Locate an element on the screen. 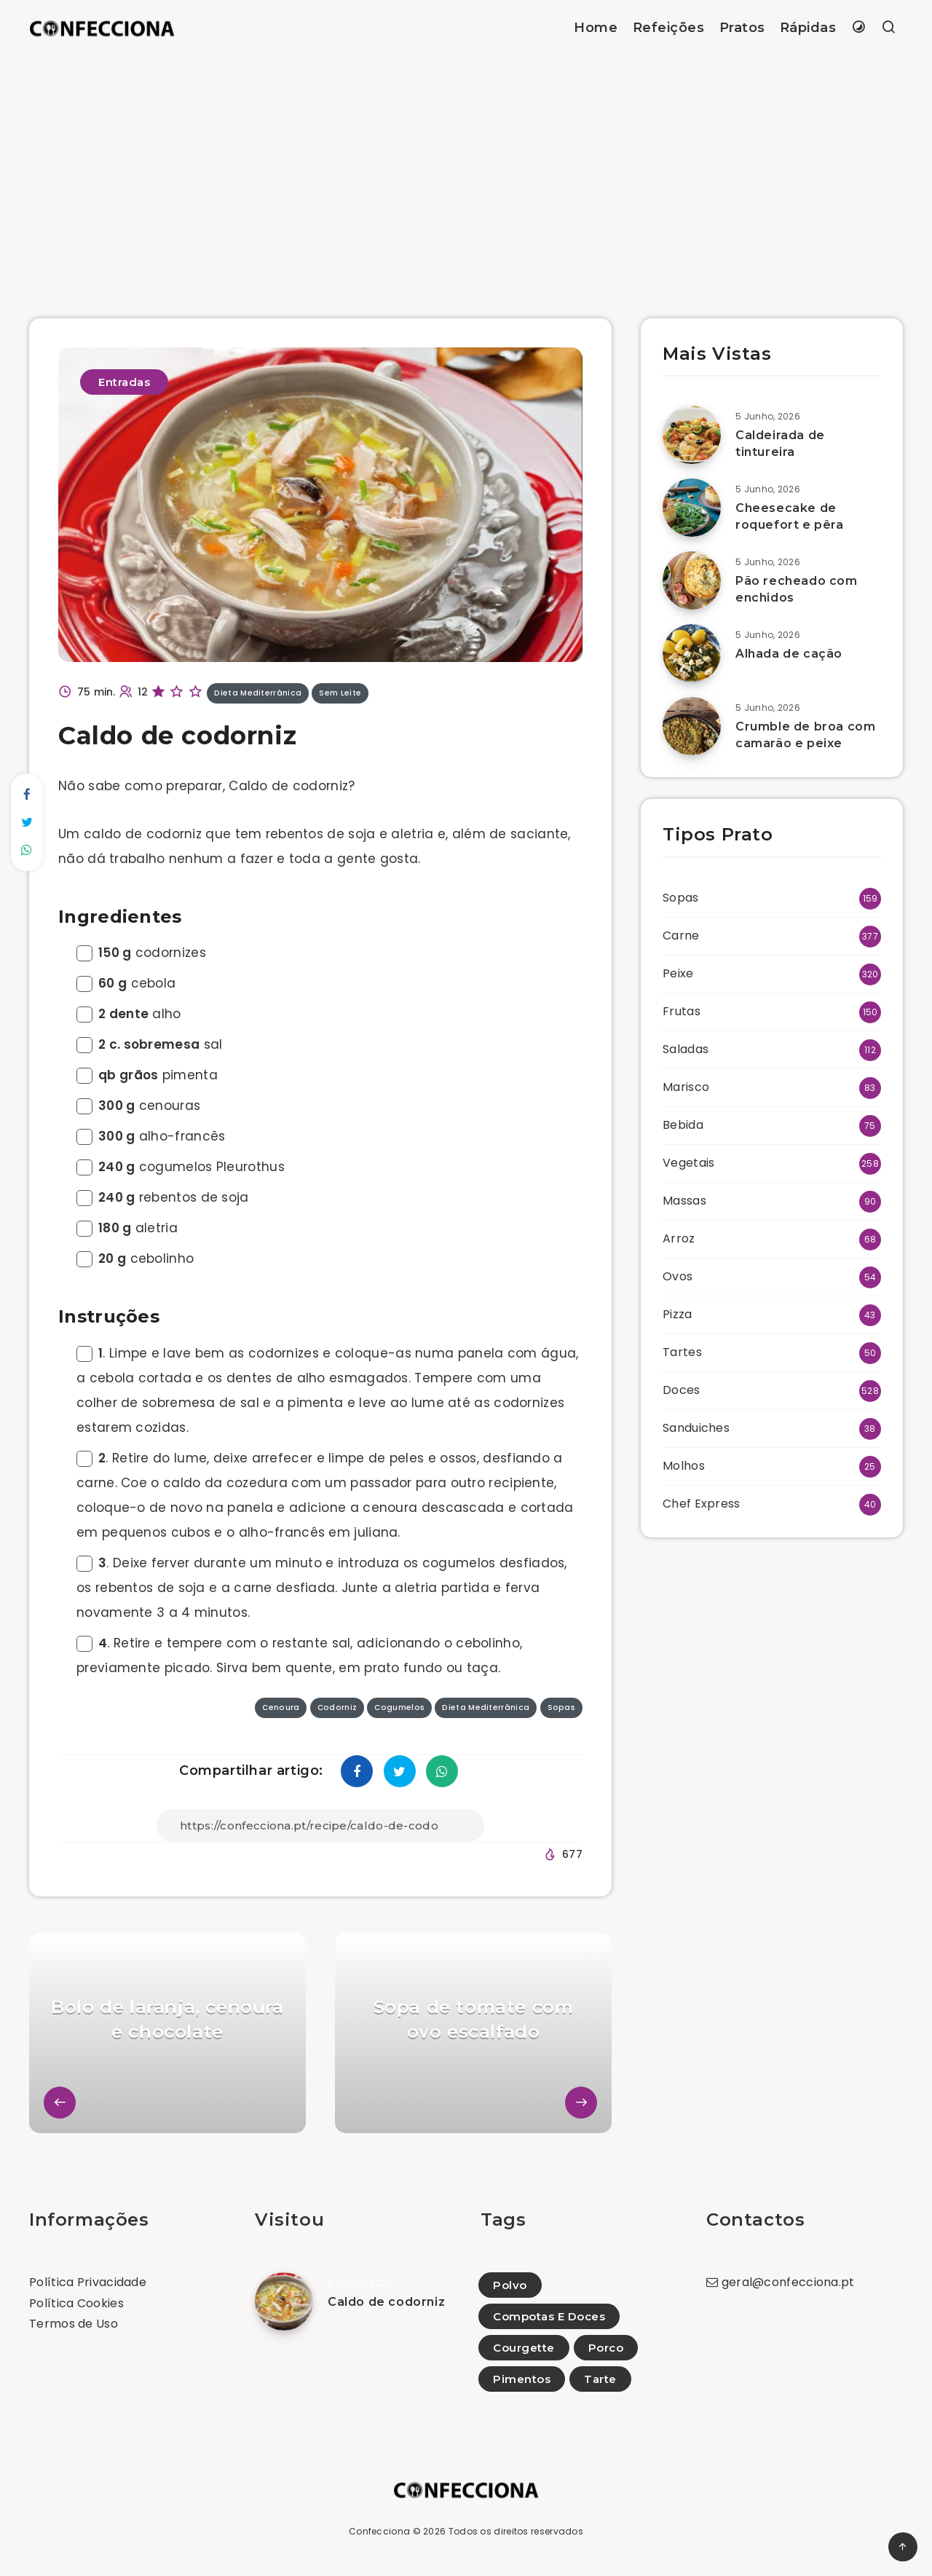 The image size is (932, 2576). pimenta is located at coordinates (147, 1075).